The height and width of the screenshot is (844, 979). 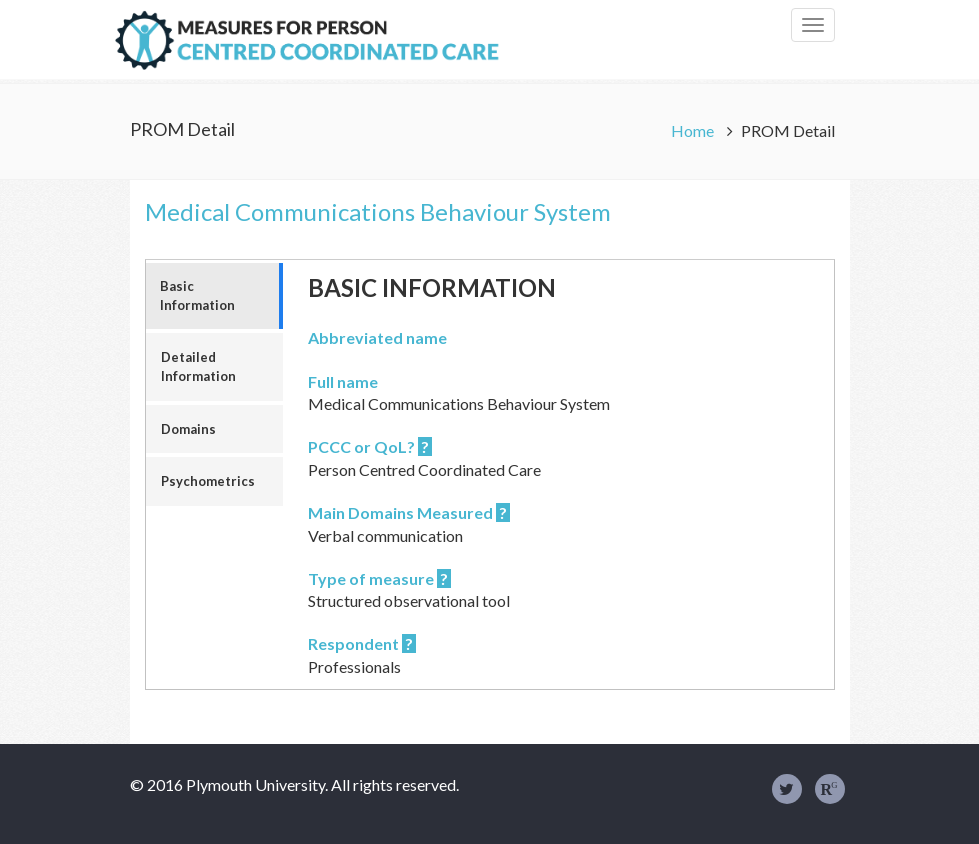 I want to click on Domains [tab], so click(x=188, y=429).